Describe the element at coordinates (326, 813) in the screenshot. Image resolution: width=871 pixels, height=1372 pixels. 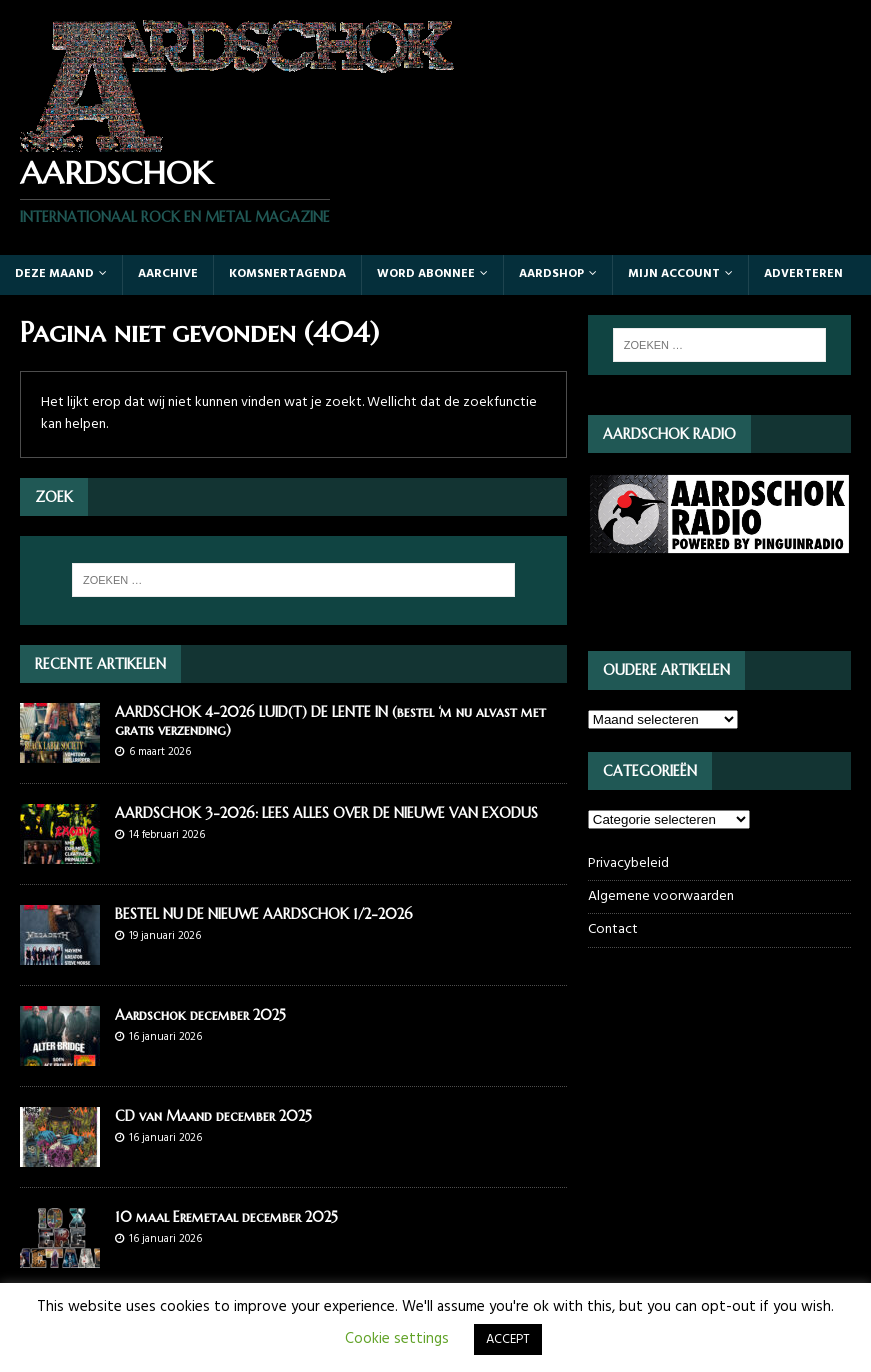
I see `AARDSCHOK 3-2026: LEES ALLES OVER DE NIEUWE VAN EXODUS` at that location.